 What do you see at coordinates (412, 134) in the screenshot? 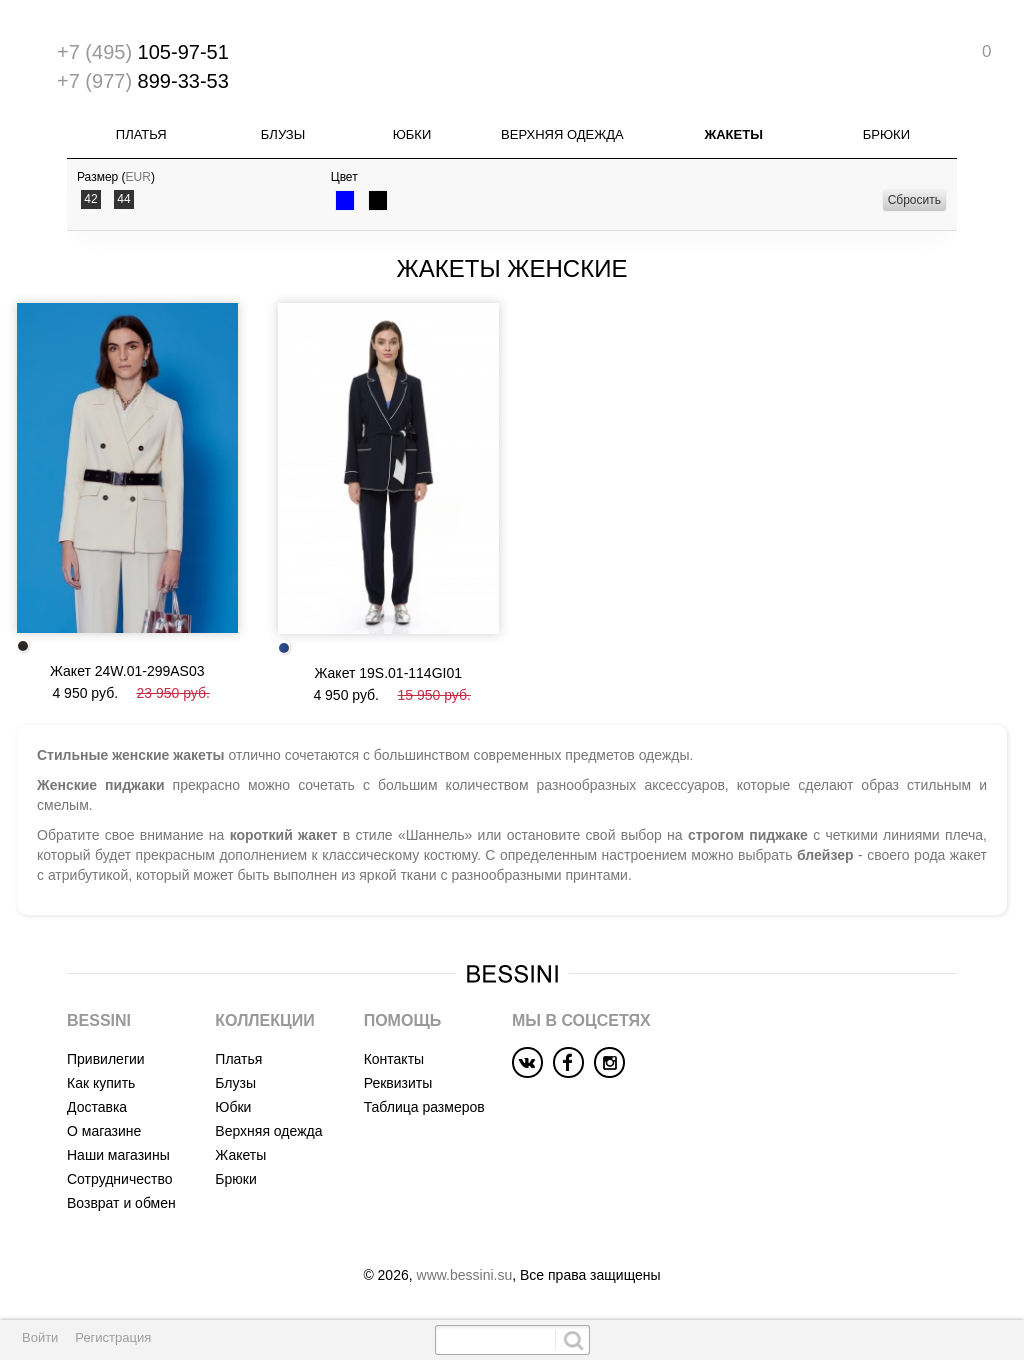
I see `Юбки` at bounding box center [412, 134].